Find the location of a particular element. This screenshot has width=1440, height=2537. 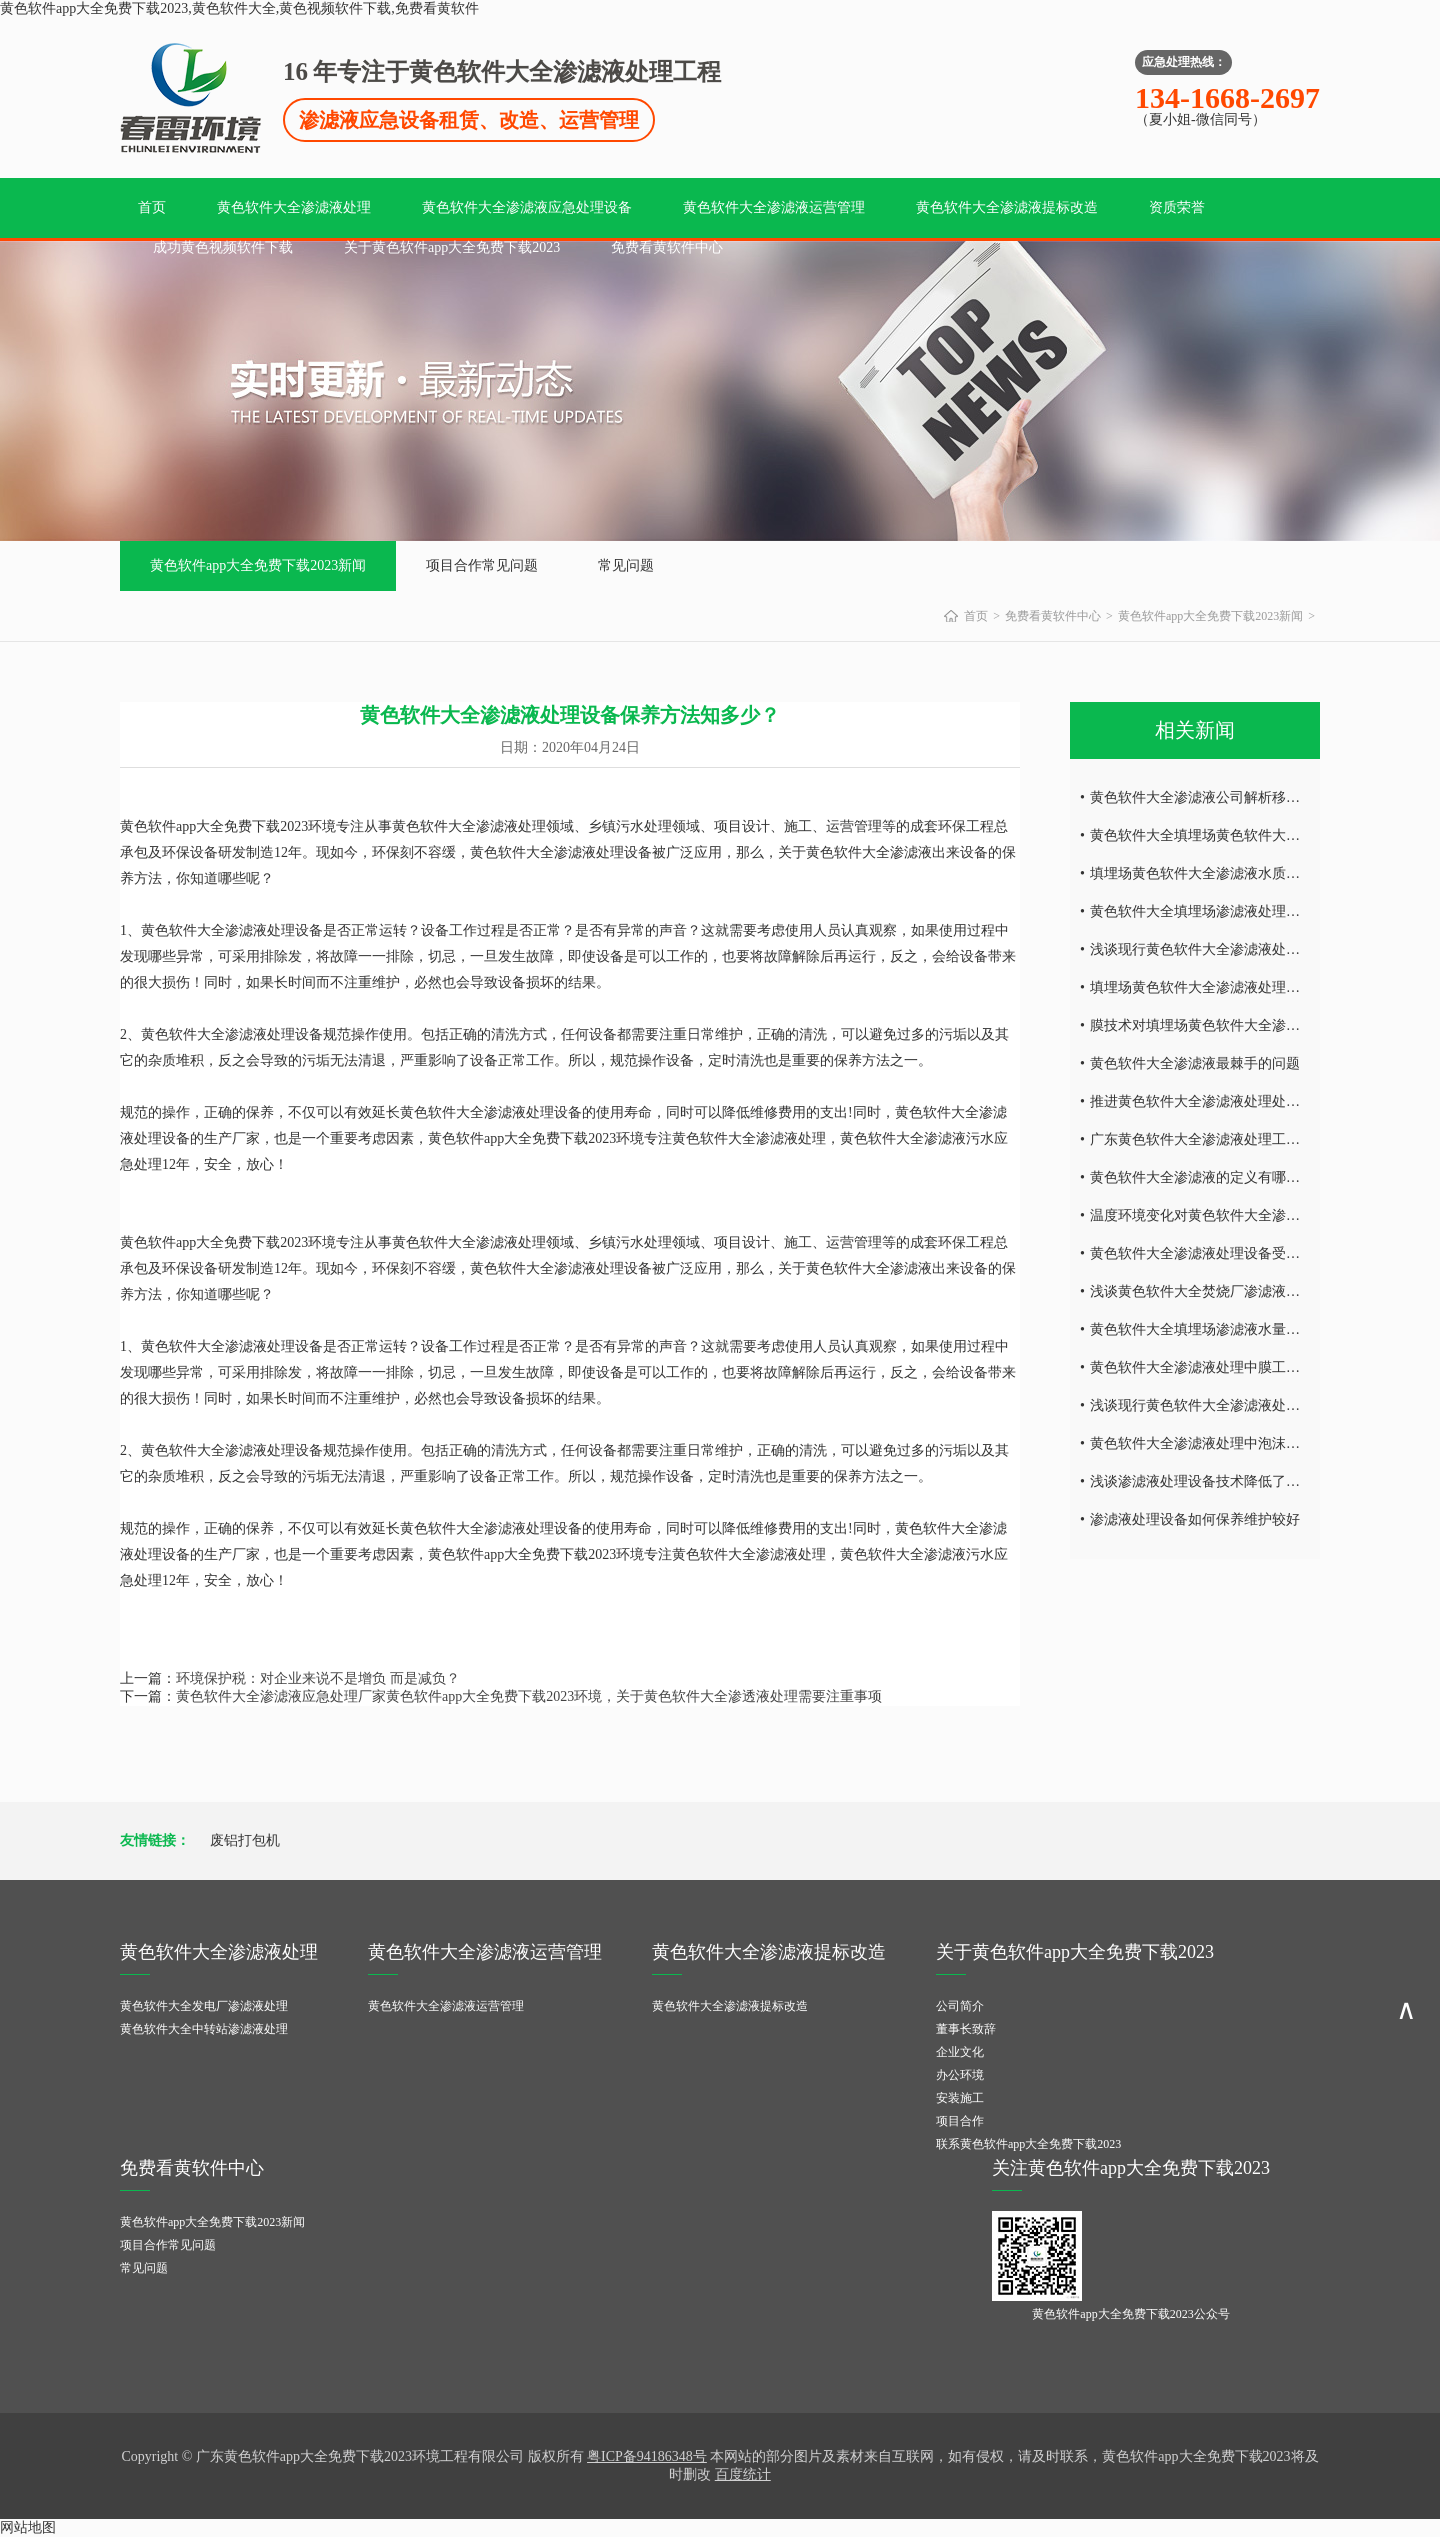

安装施工 is located at coordinates (960, 2098).